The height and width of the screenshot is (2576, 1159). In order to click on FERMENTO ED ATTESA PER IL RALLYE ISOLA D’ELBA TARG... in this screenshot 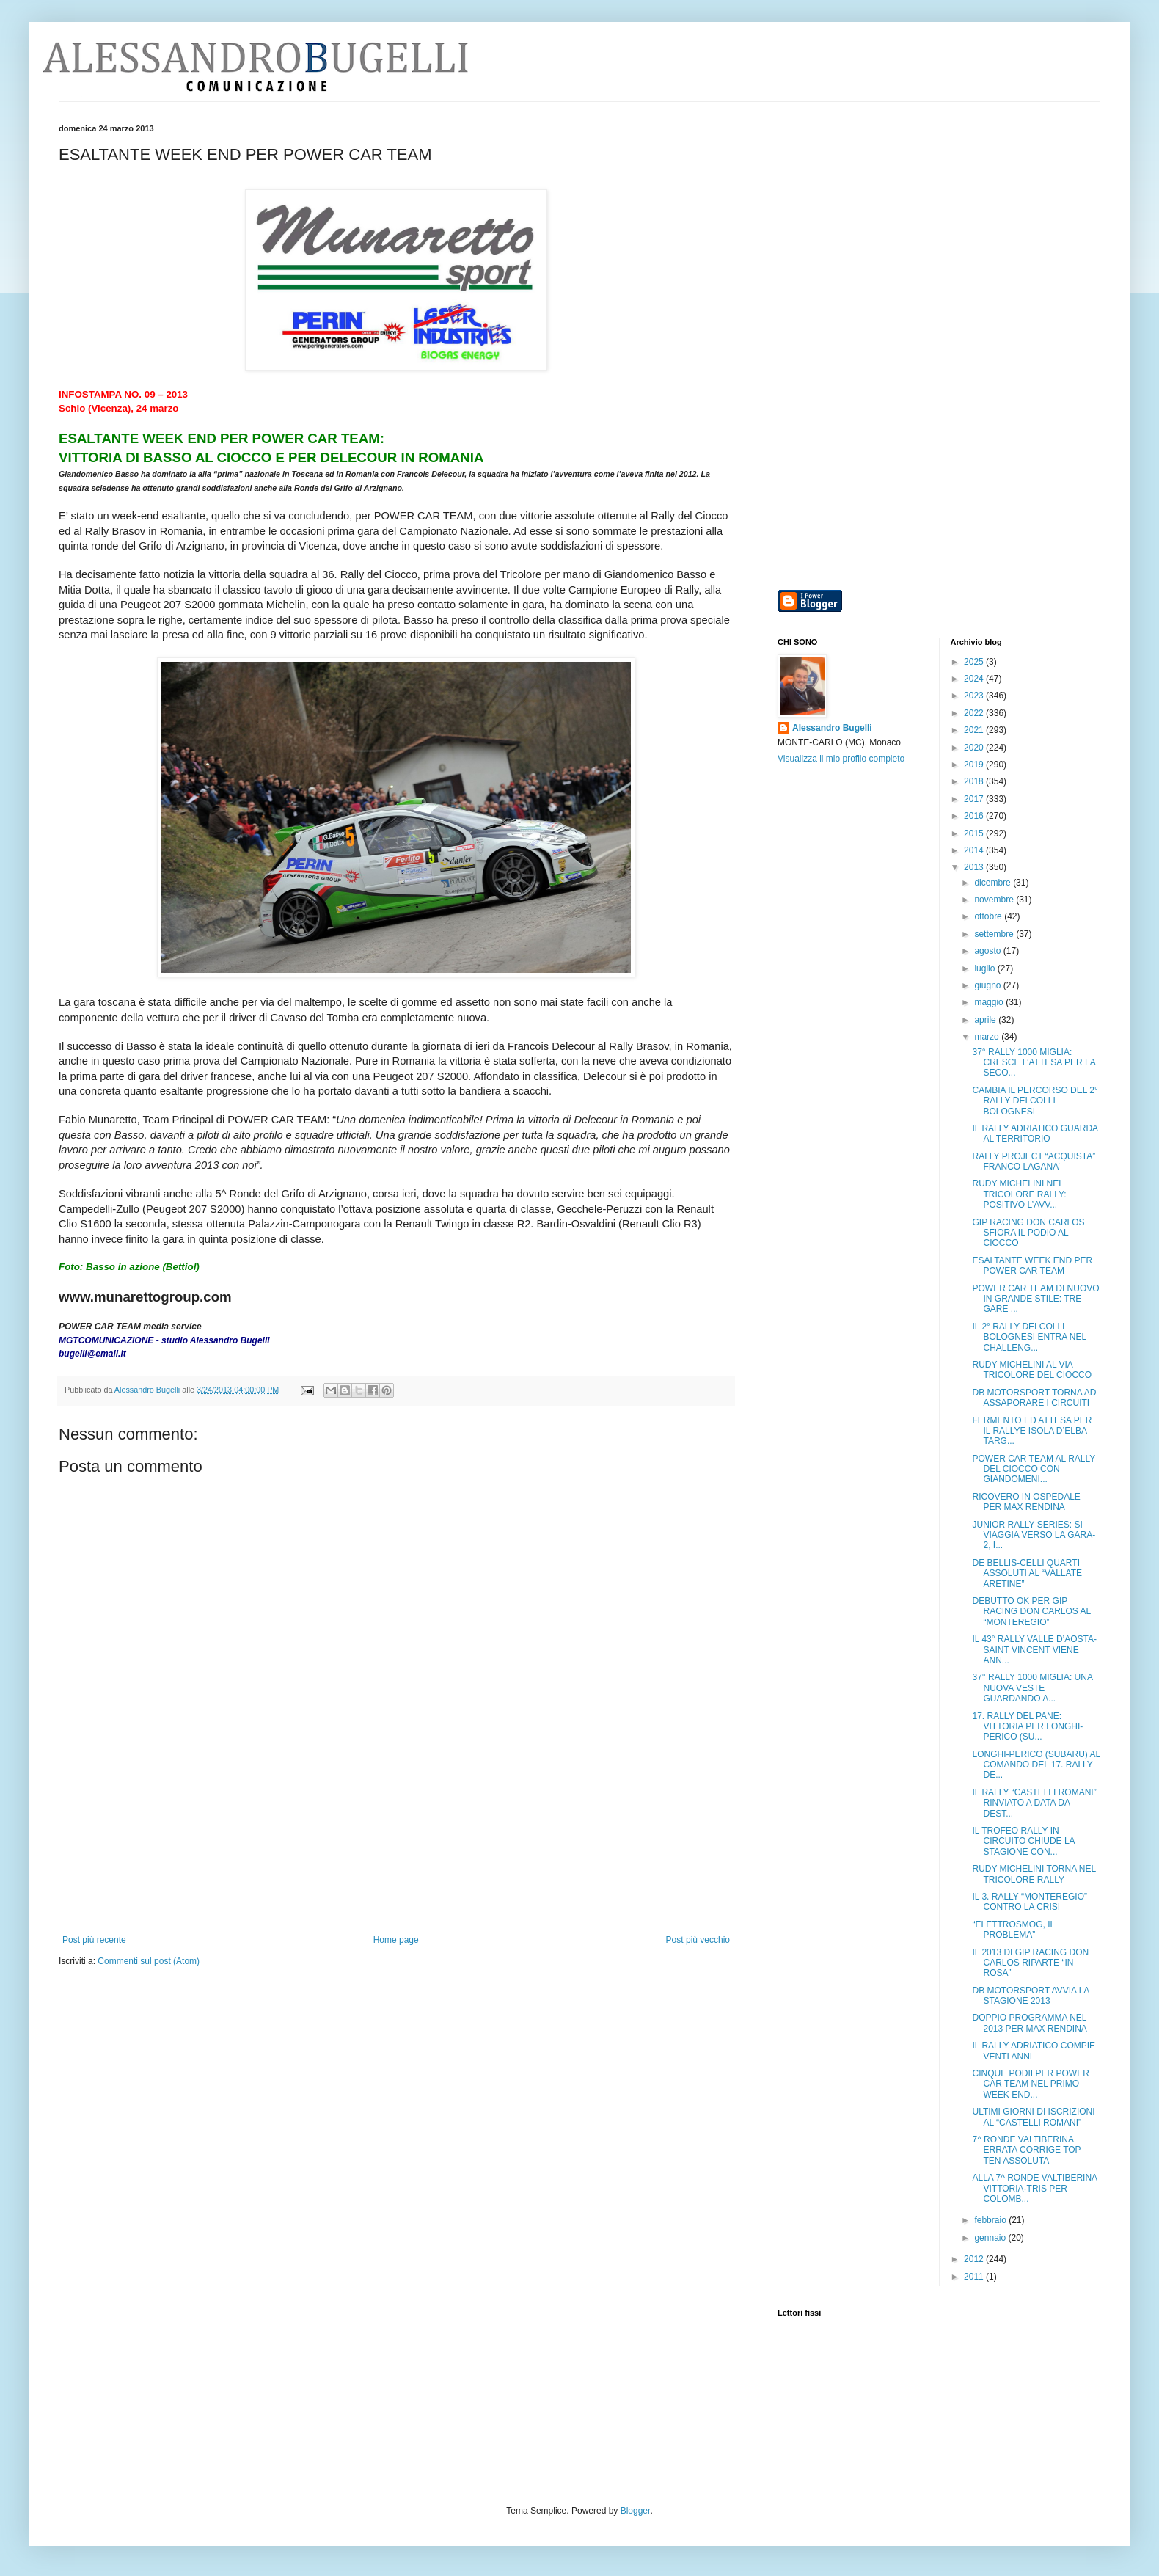, I will do `click(1032, 1431)`.